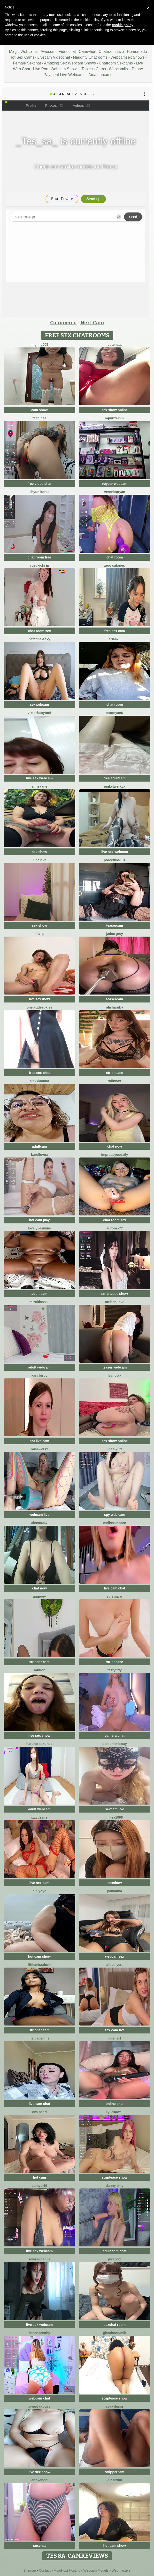 The image size is (154, 2576). Describe the element at coordinates (116, 63) in the screenshot. I see `Chatroom Sexcams` at that location.